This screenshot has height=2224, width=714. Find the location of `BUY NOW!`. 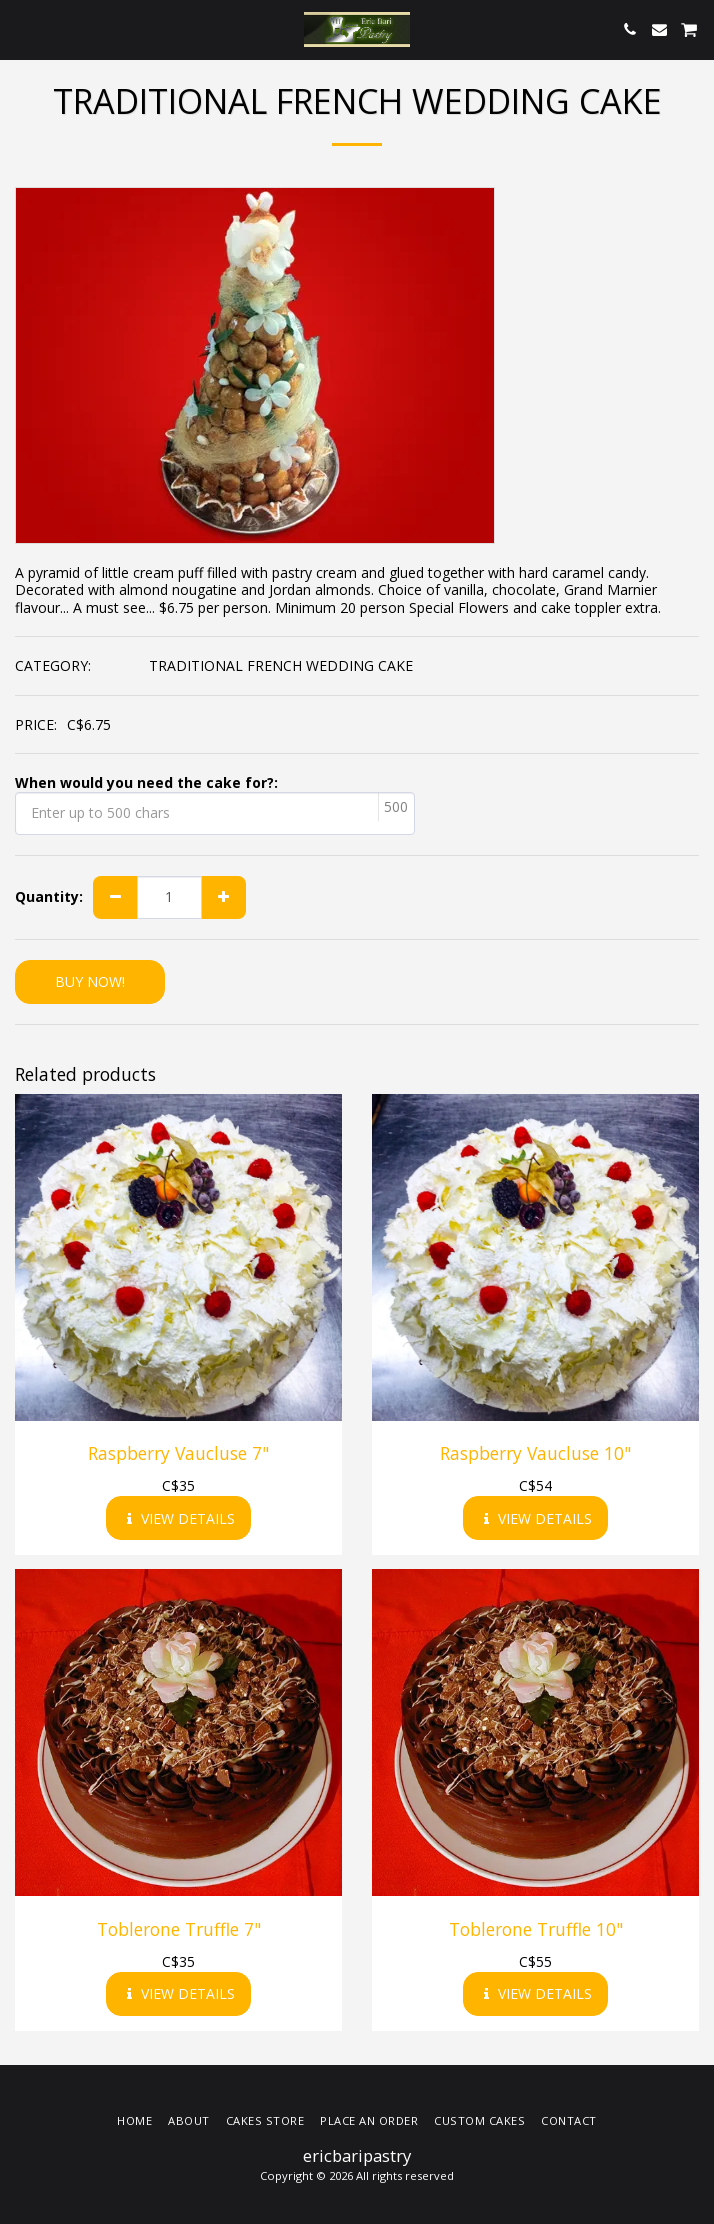

BUY NOW! is located at coordinates (90, 981).